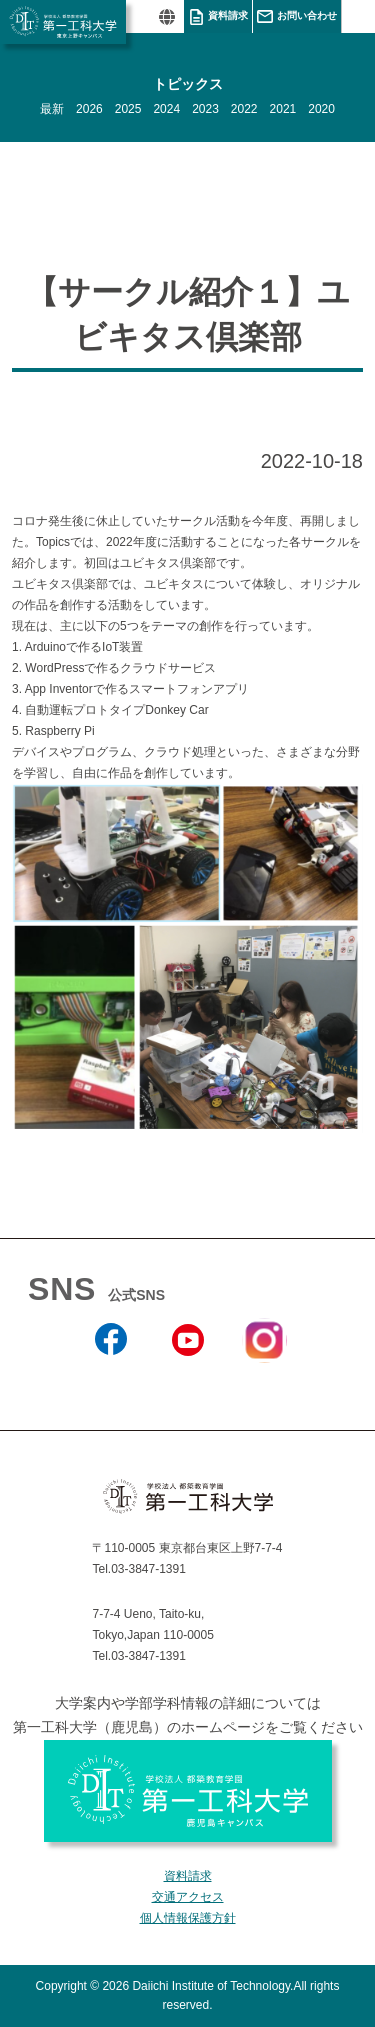 This screenshot has width=375, height=2027. I want to click on 2020, so click(321, 109).